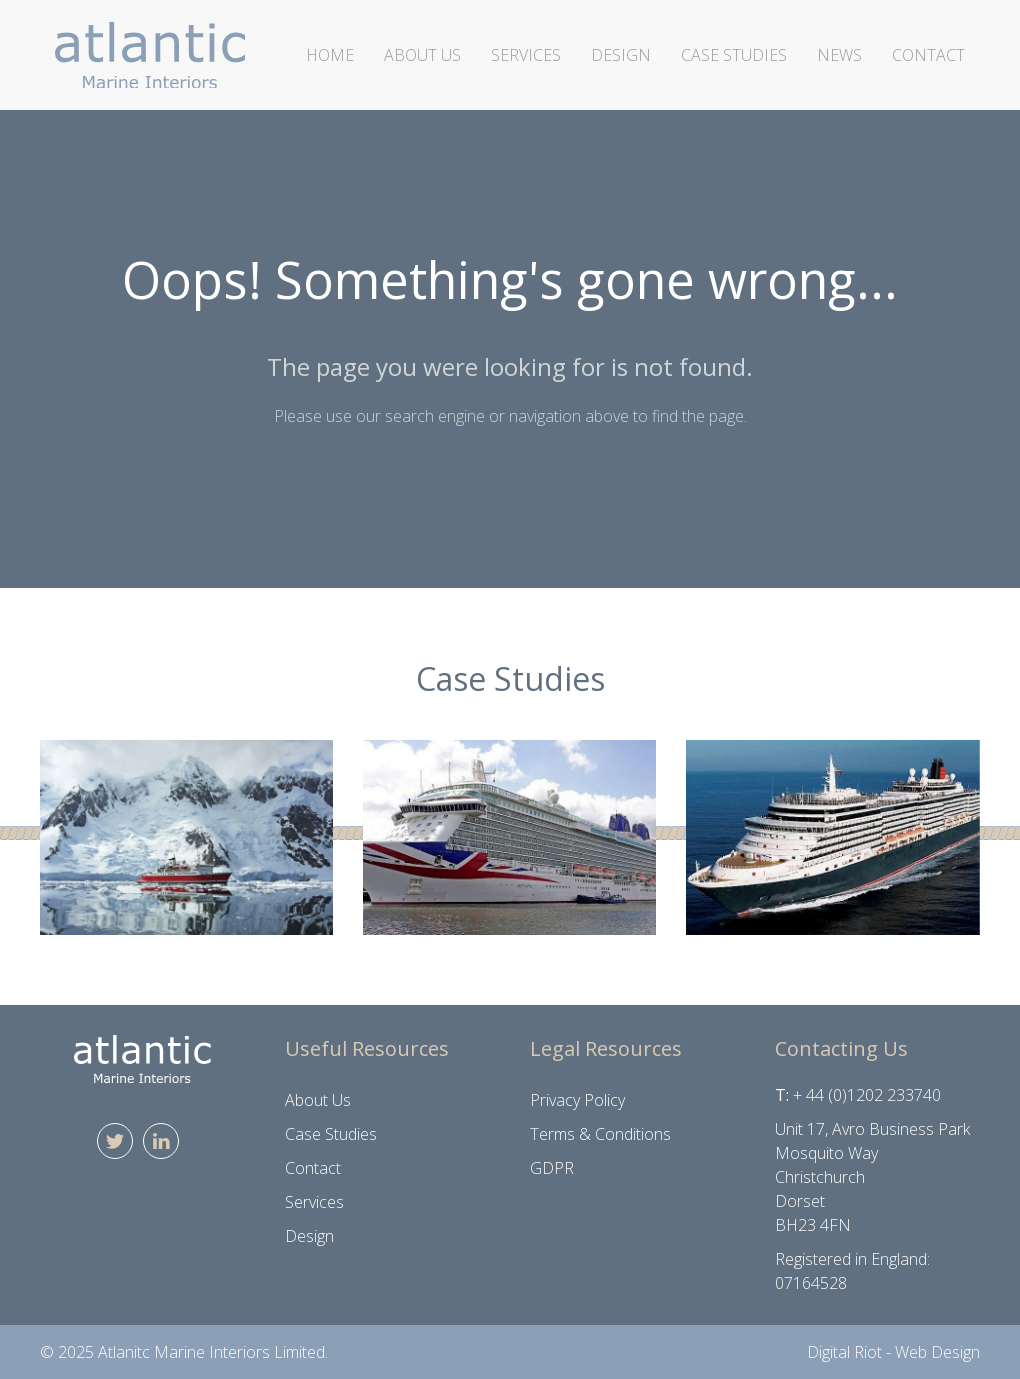 This screenshot has height=1379, width=1020. I want to click on + 44 (0)1202 233740, so click(867, 1095).